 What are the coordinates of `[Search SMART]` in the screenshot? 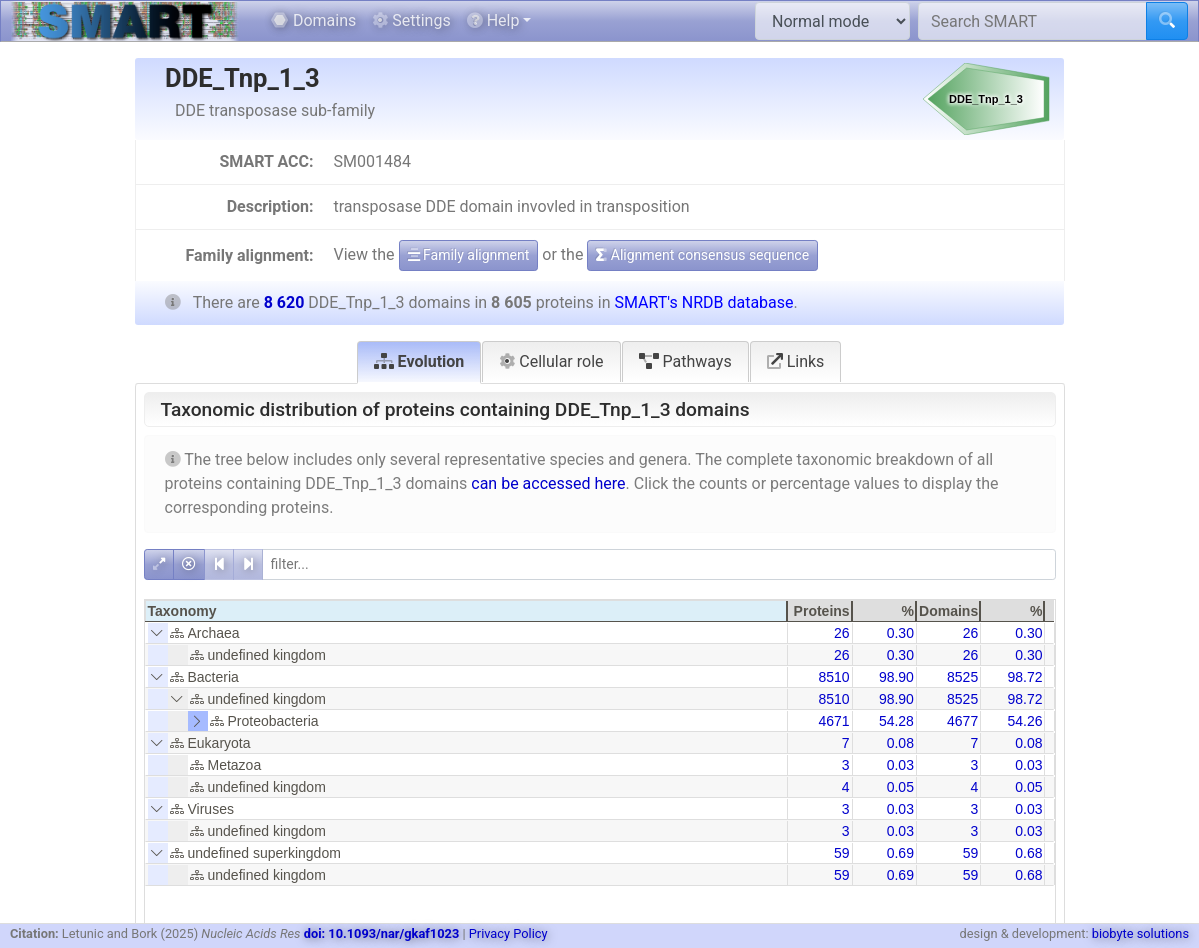 It's located at (1032, 21).